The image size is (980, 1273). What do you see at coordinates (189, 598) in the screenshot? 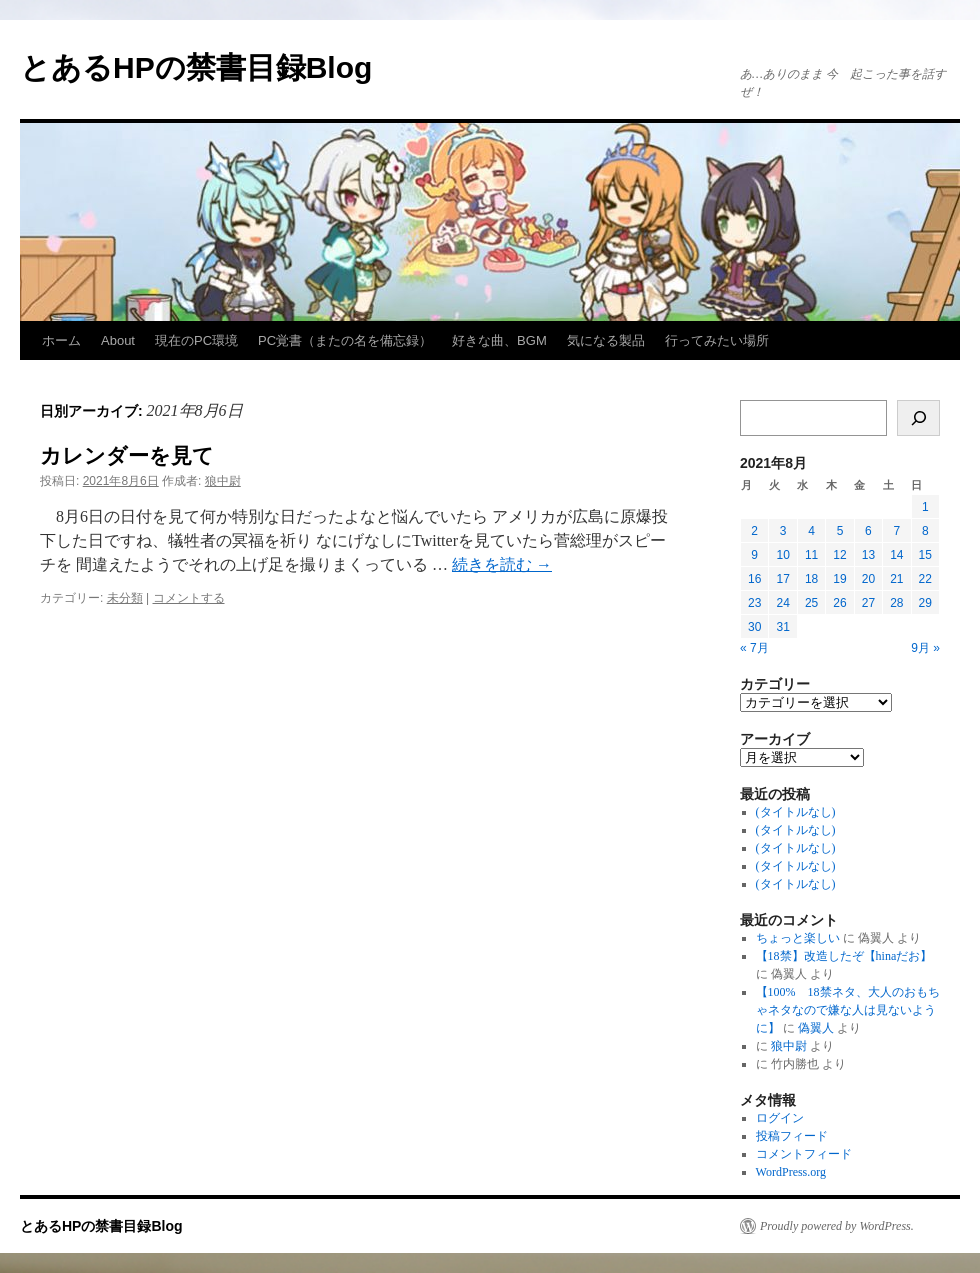
I see `コメントする` at bounding box center [189, 598].